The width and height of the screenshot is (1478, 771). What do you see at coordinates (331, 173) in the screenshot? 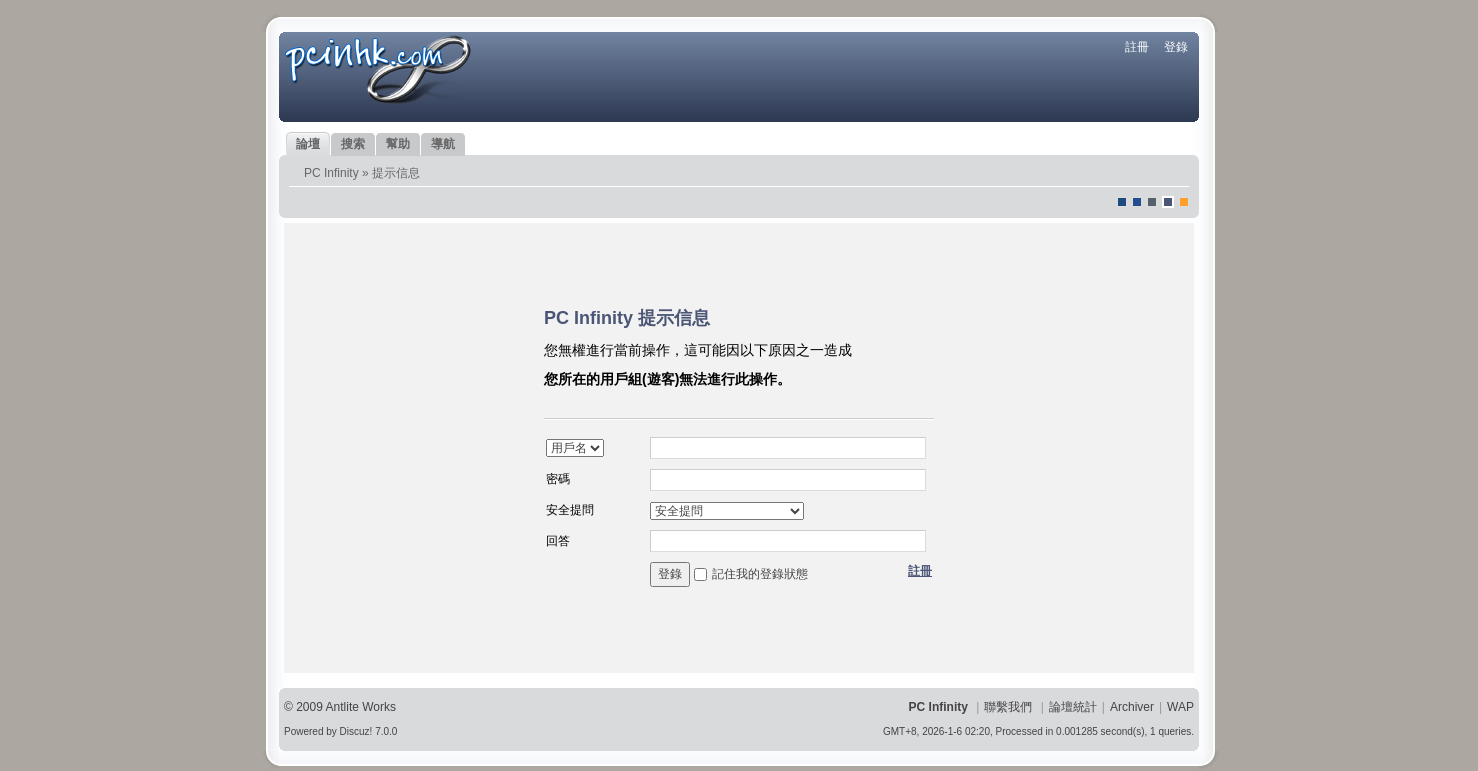
I see `PC Infinity` at bounding box center [331, 173].